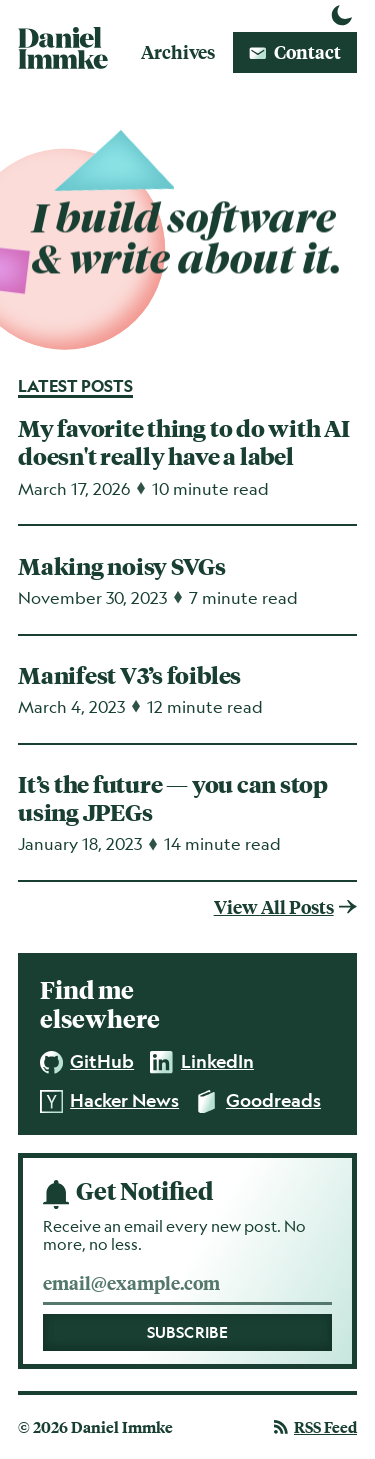 This screenshot has height=1459, width=375. What do you see at coordinates (295, 51) in the screenshot?
I see `Contact` at bounding box center [295, 51].